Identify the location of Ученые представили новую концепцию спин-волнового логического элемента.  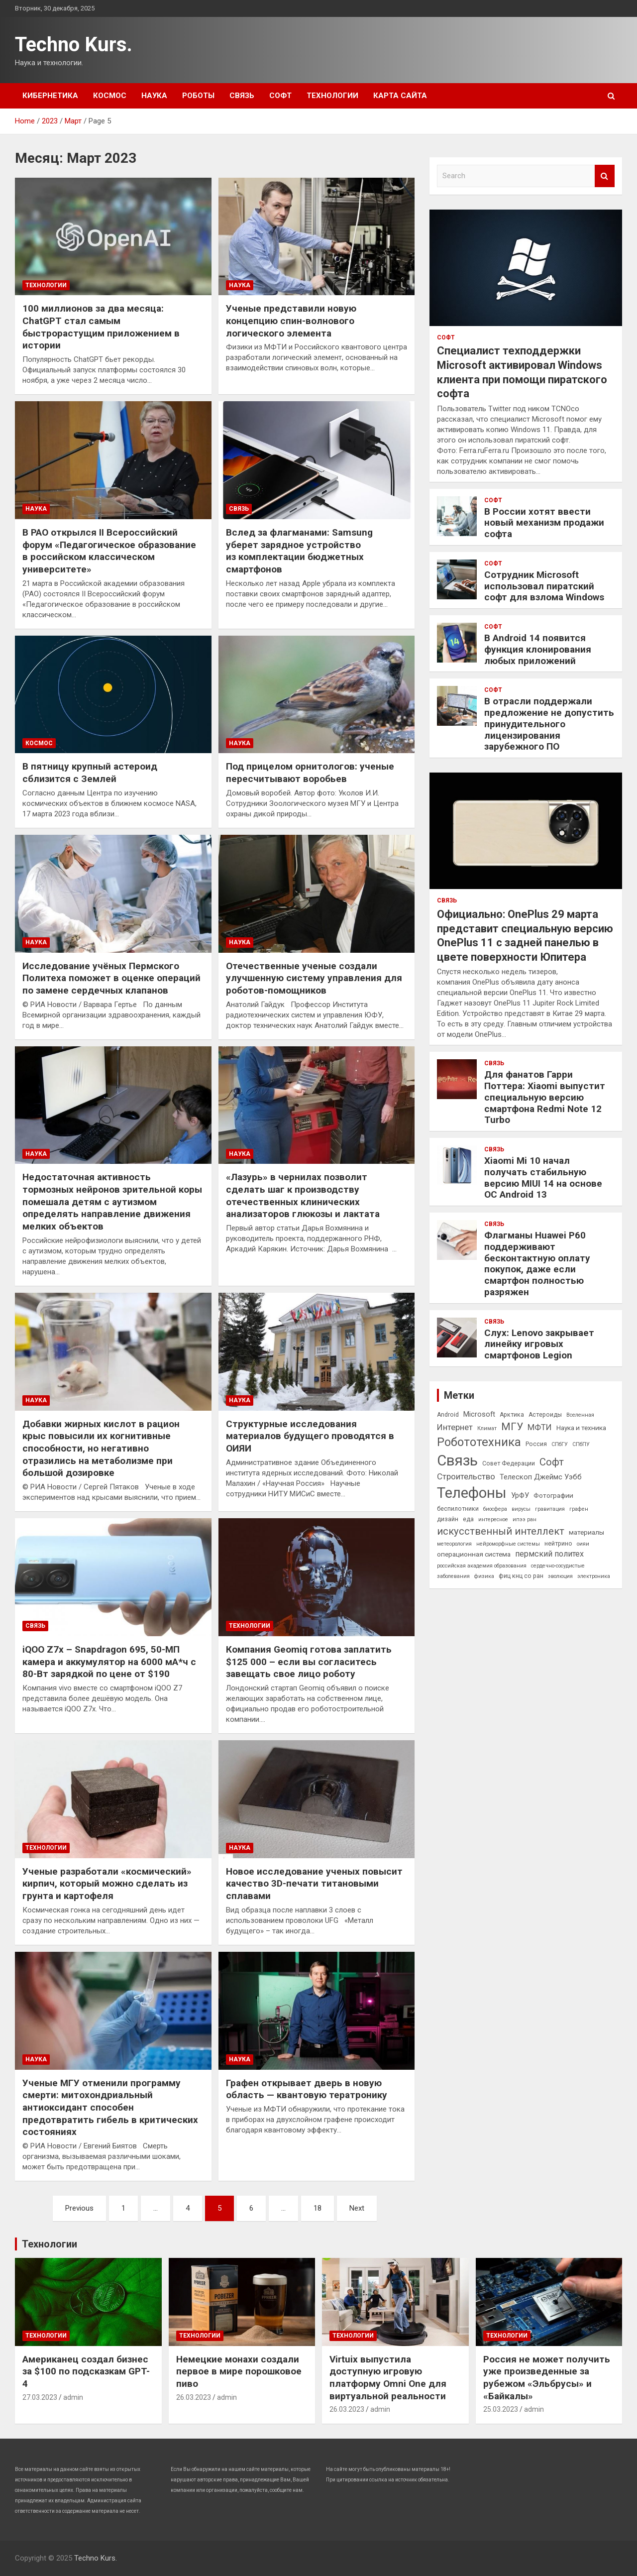
(291, 320).